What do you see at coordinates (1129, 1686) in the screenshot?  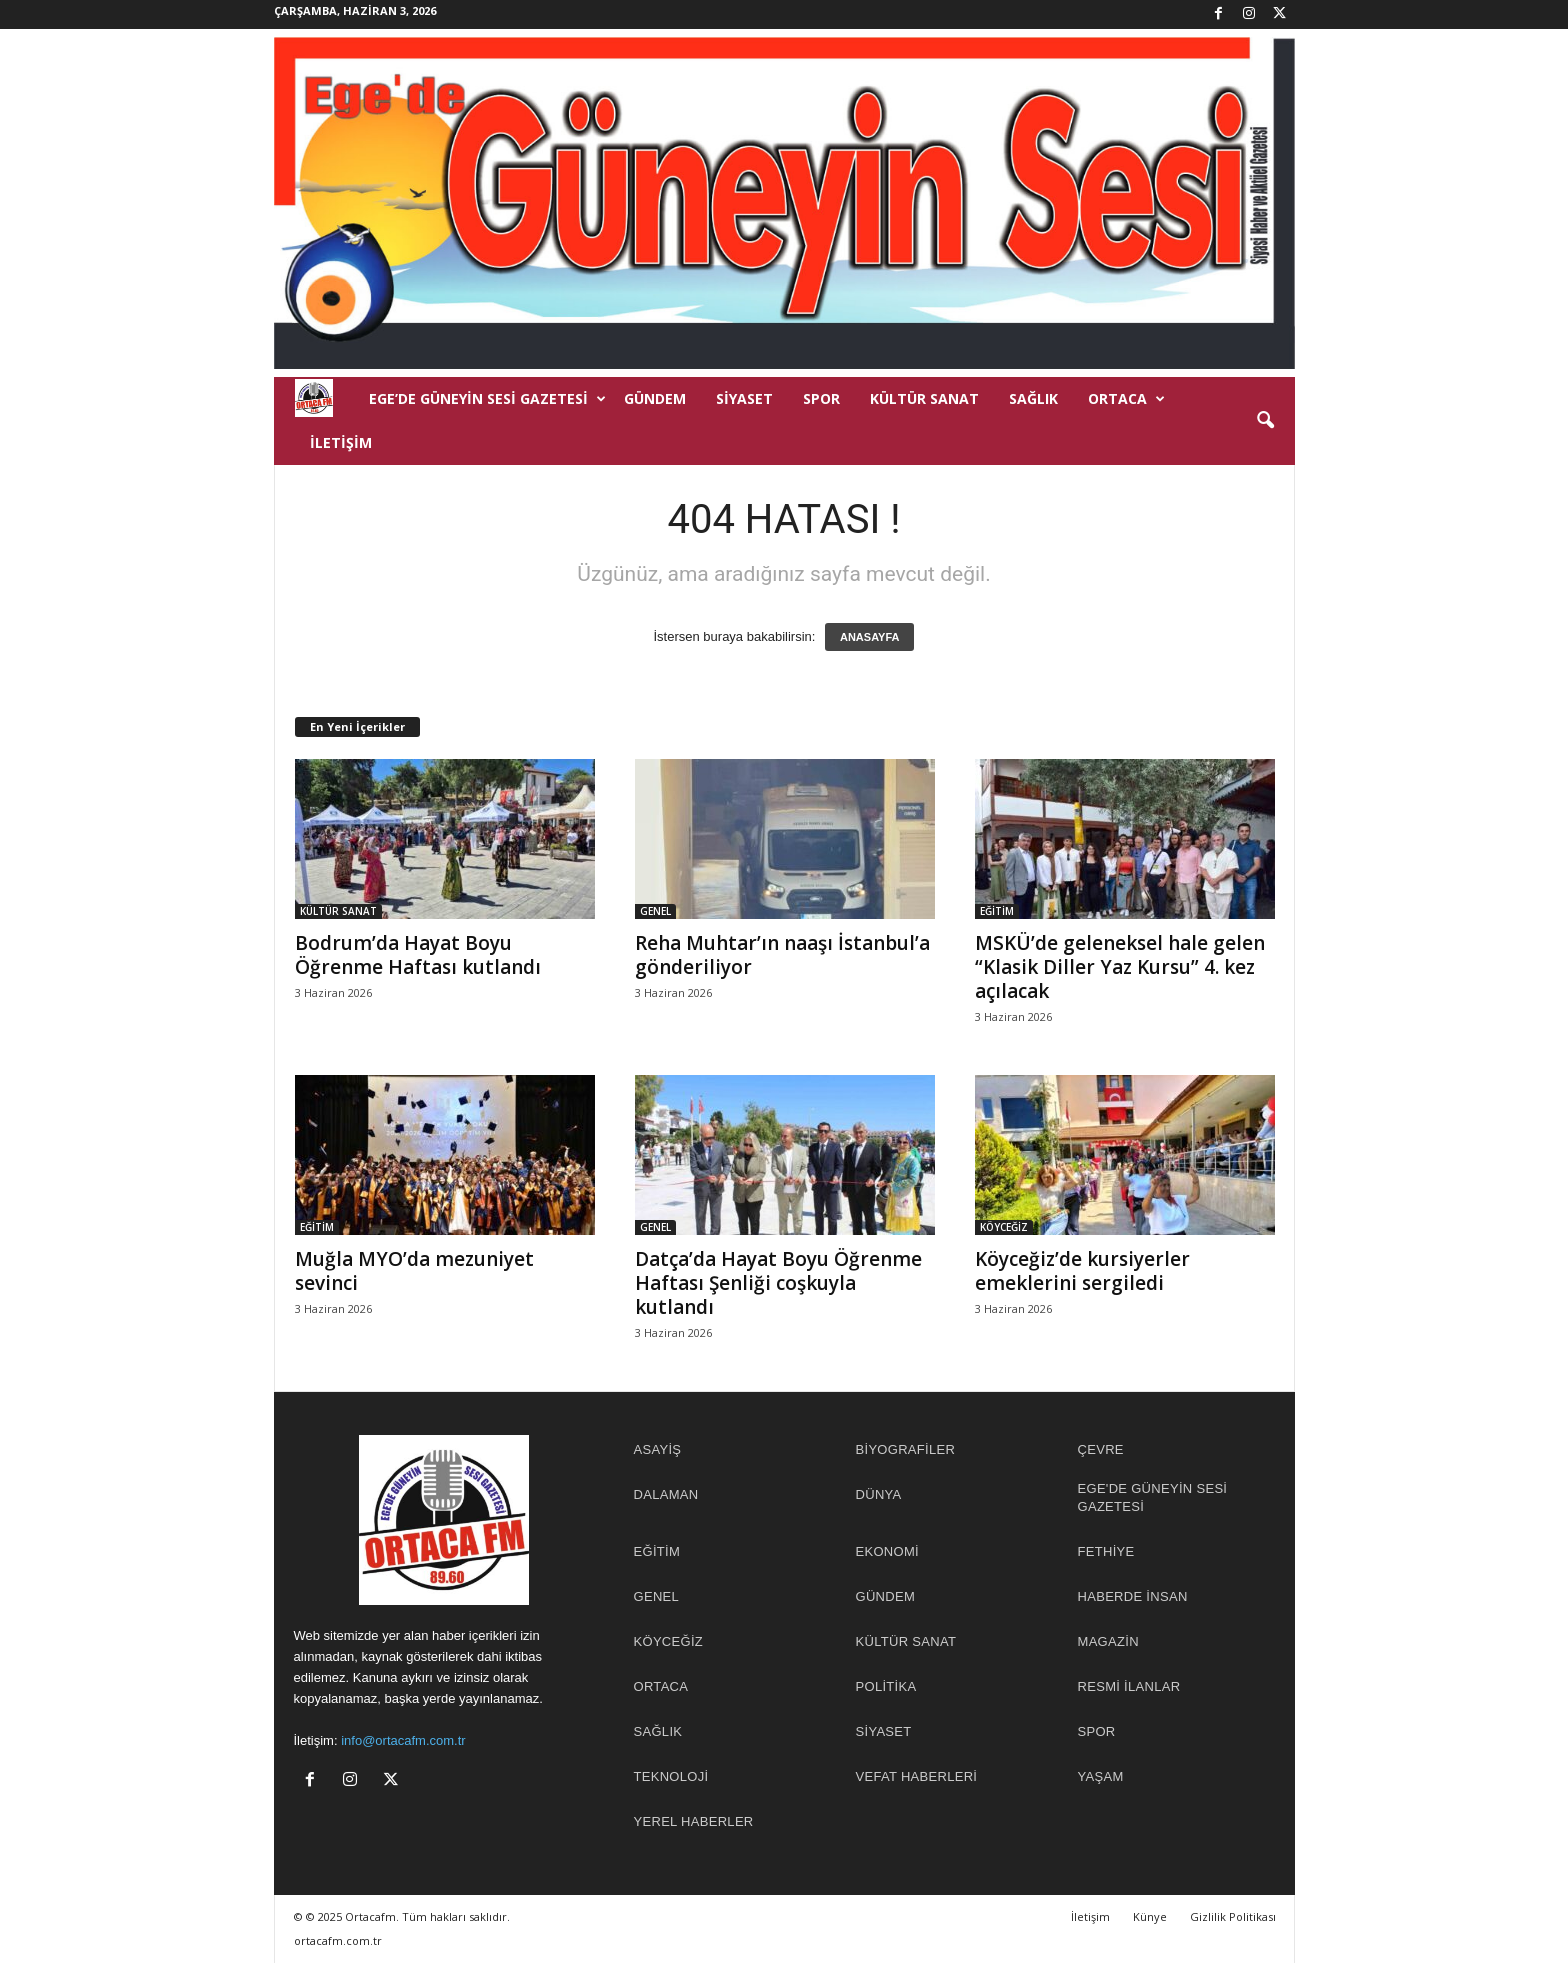 I see `RESMİ İLANLAR` at bounding box center [1129, 1686].